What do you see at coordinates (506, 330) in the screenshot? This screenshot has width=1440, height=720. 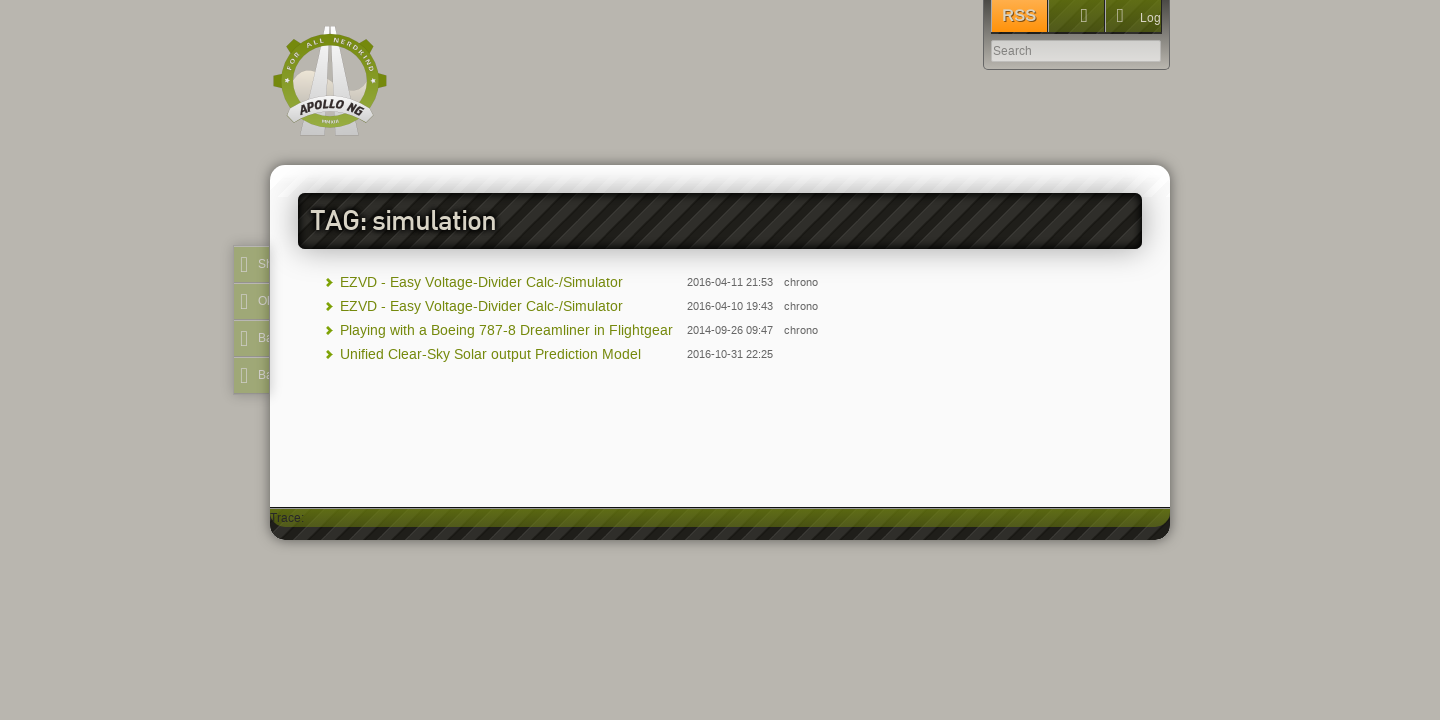 I see `Playing with a Boeing 787-8 Dreamliner in Flightgear` at bounding box center [506, 330].